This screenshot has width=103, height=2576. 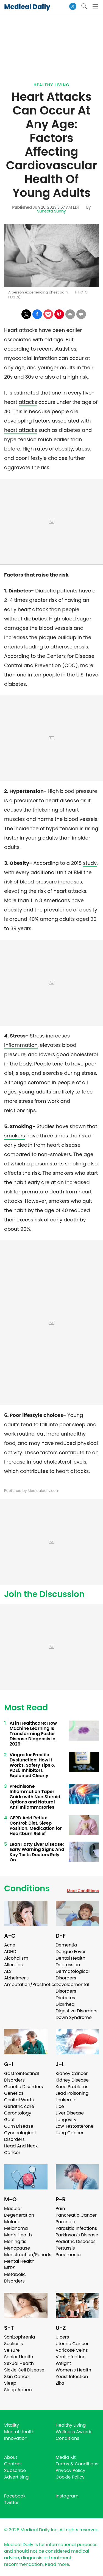 I want to click on Menopause, so click(x=17, y=2248).